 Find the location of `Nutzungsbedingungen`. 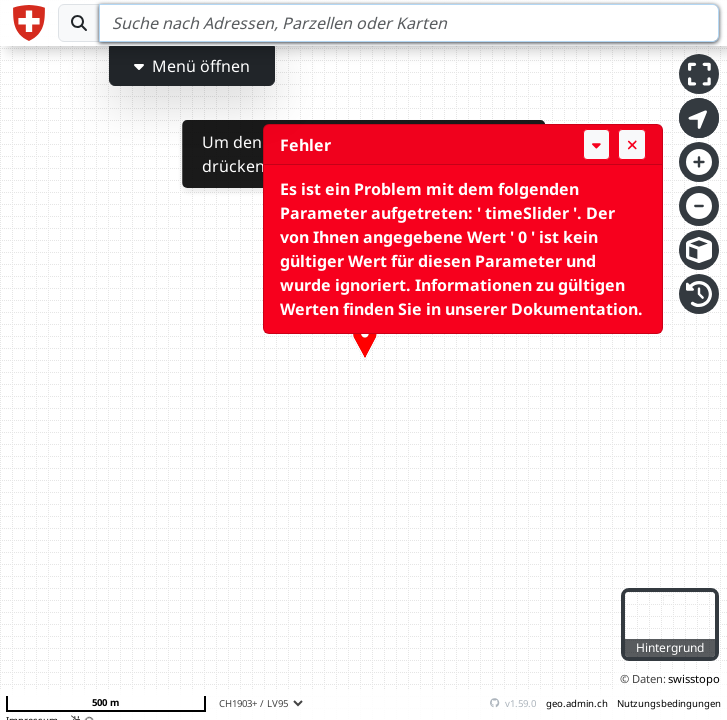

Nutzungsbedingungen is located at coordinates (669, 703).